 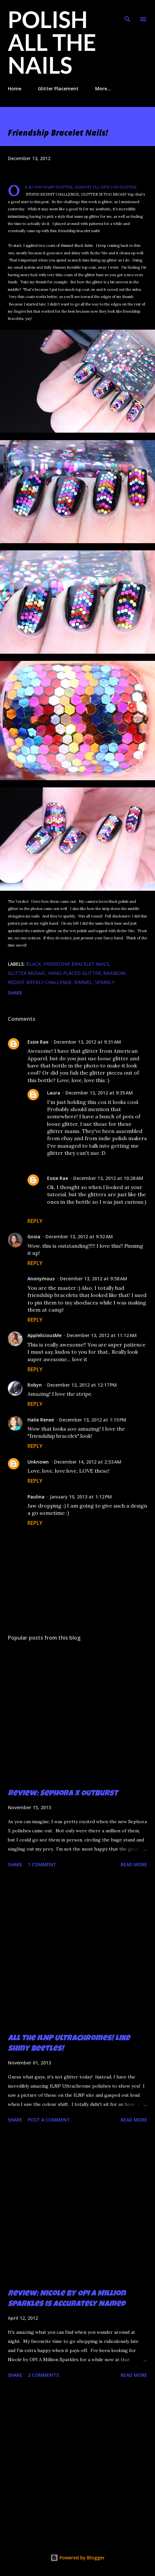 What do you see at coordinates (49, 2120) in the screenshot?
I see `Post a Comment` at bounding box center [49, 2120].